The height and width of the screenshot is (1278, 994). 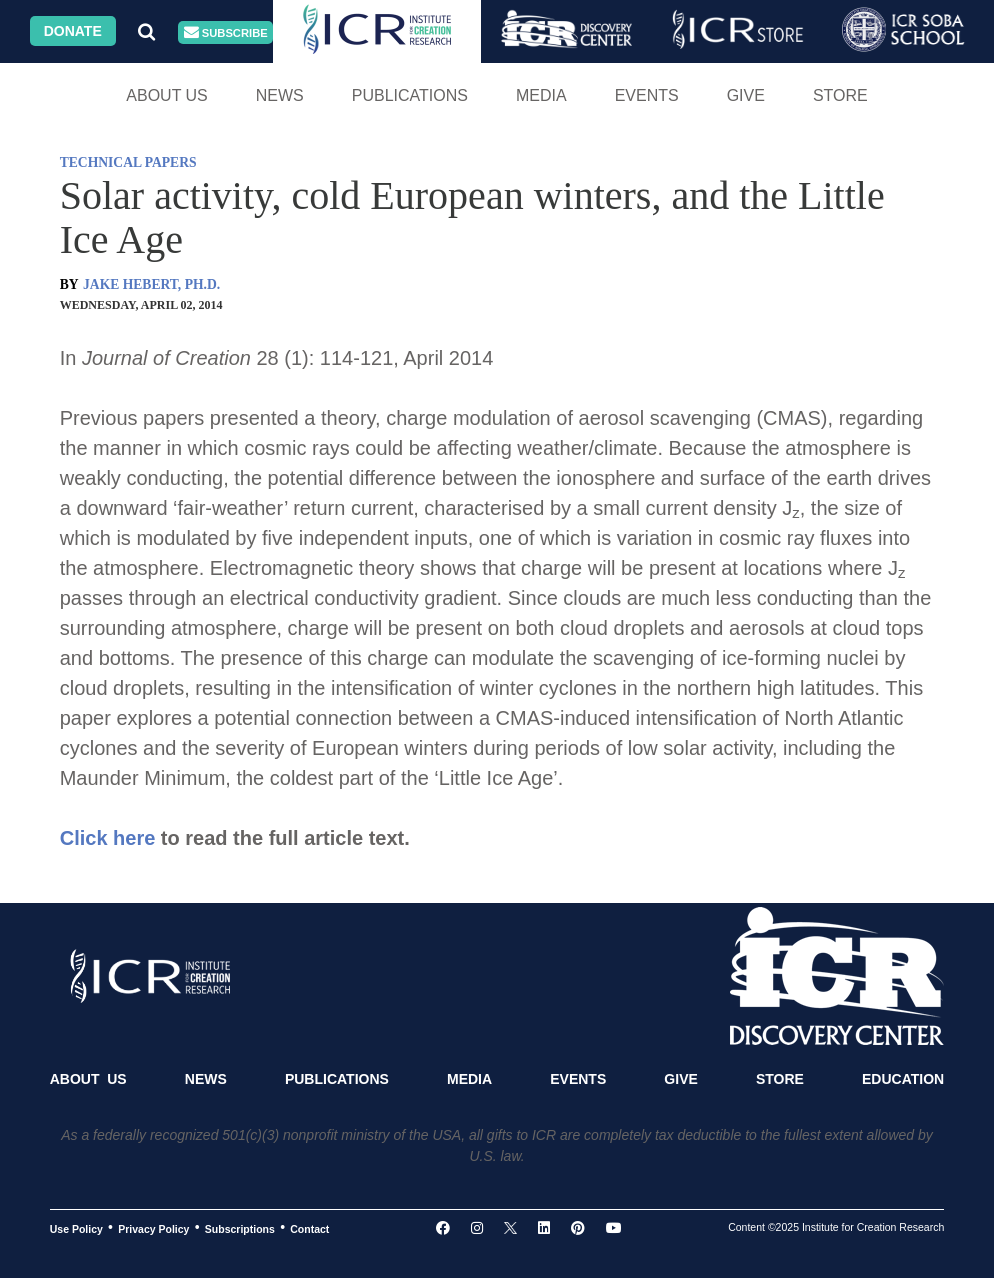 I want to click on Store, so click(x=840, y=95).